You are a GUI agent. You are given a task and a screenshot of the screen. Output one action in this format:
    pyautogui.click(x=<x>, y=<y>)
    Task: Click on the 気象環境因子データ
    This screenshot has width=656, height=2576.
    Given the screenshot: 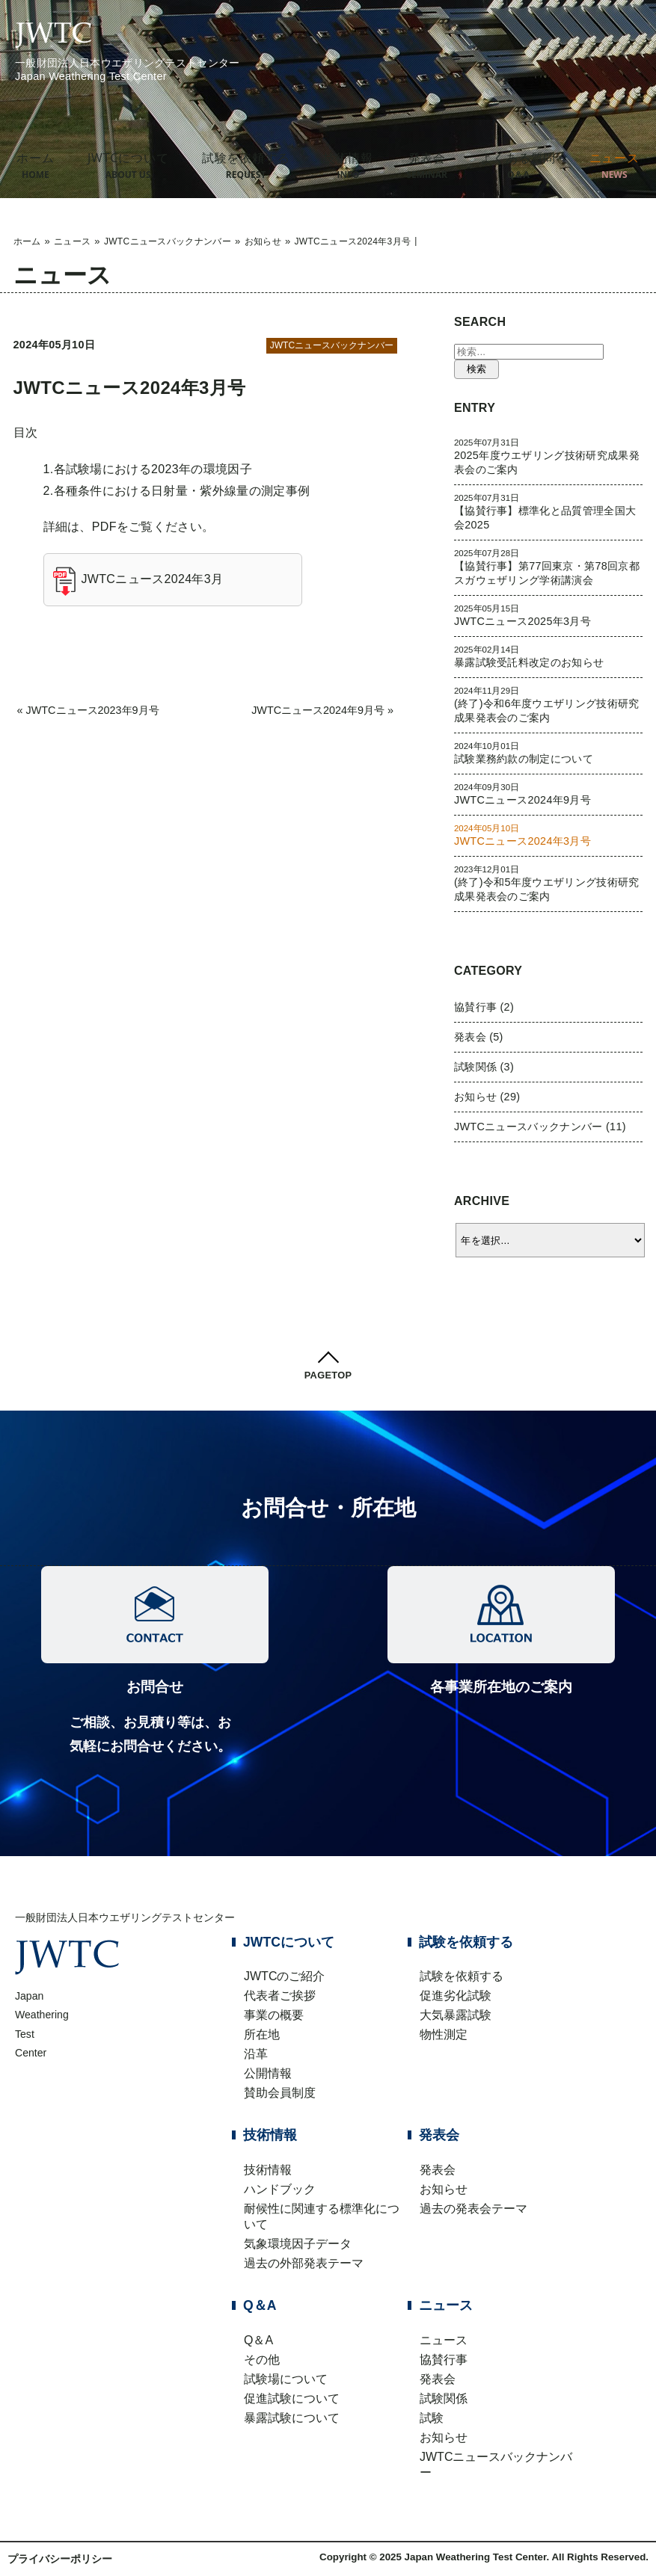 What is the action you would take?
    pyautogui.click(x=298, y=2243)
    